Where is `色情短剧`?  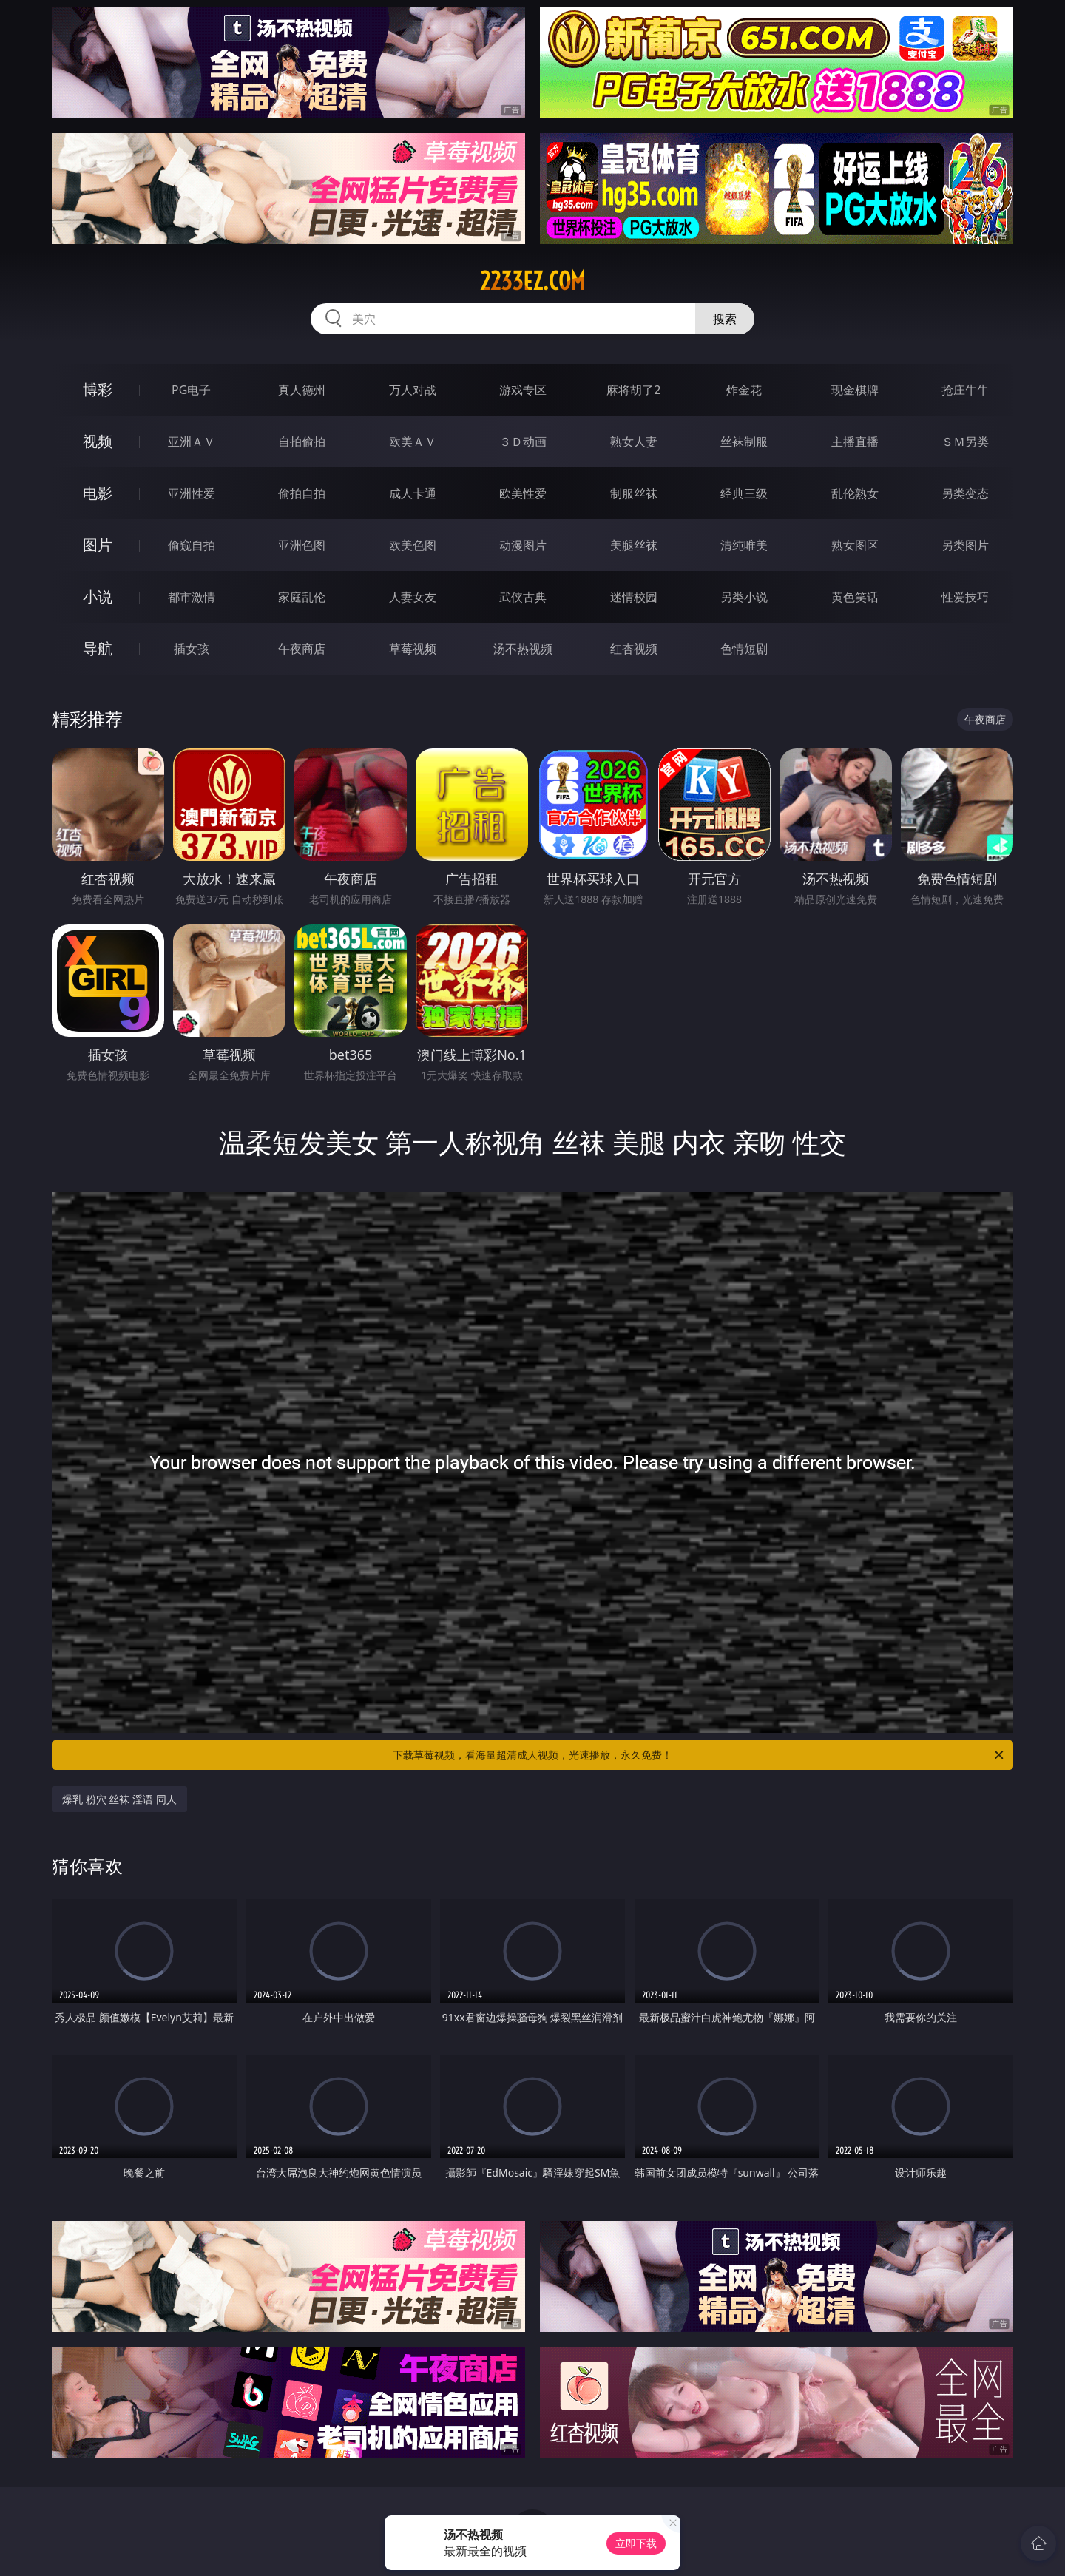 色情短剧 is located at coordinates (744, 648).